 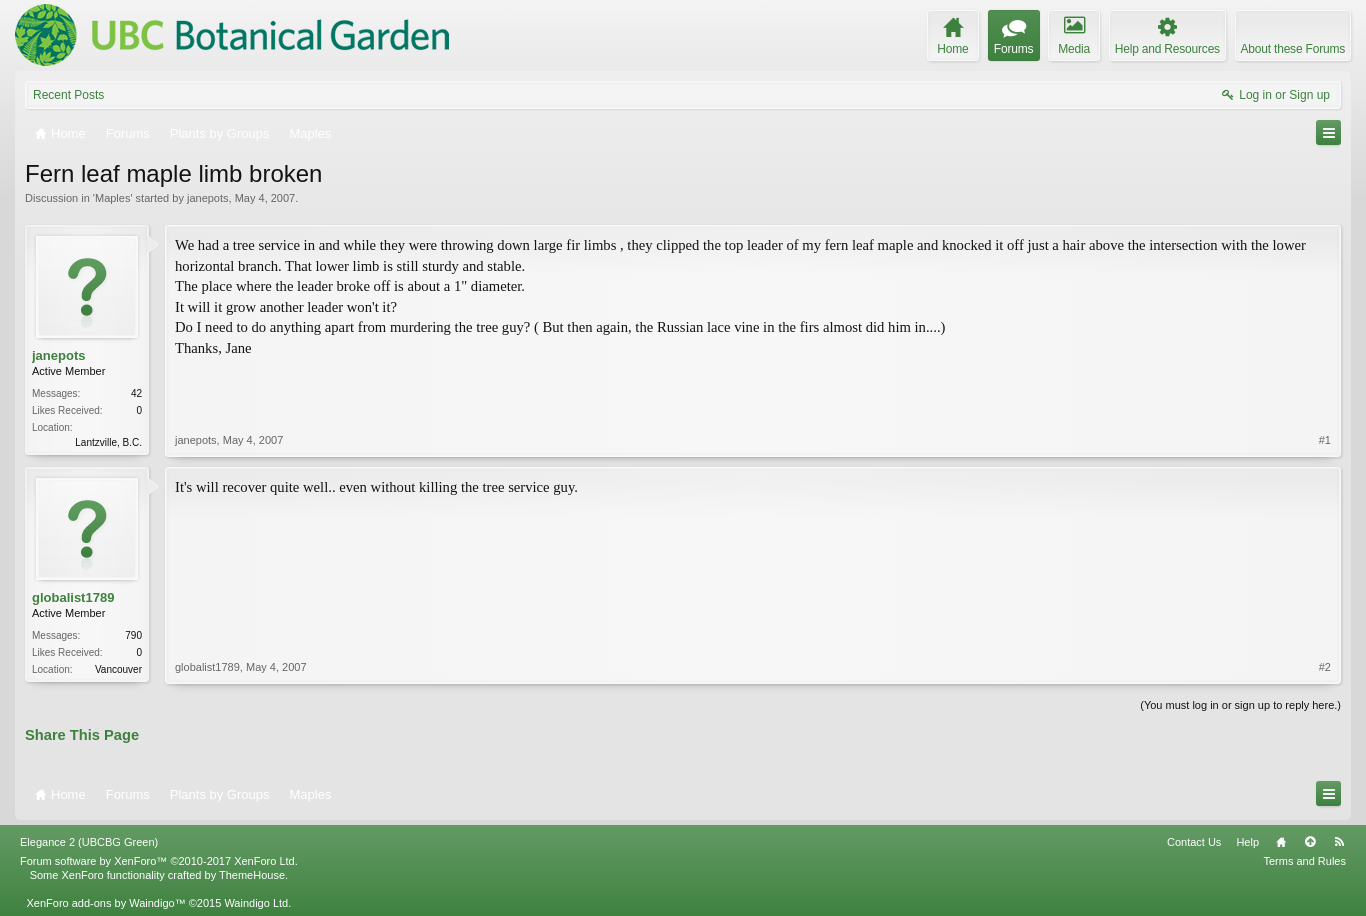 I want to click on Home, so click(x=1281, y=842).